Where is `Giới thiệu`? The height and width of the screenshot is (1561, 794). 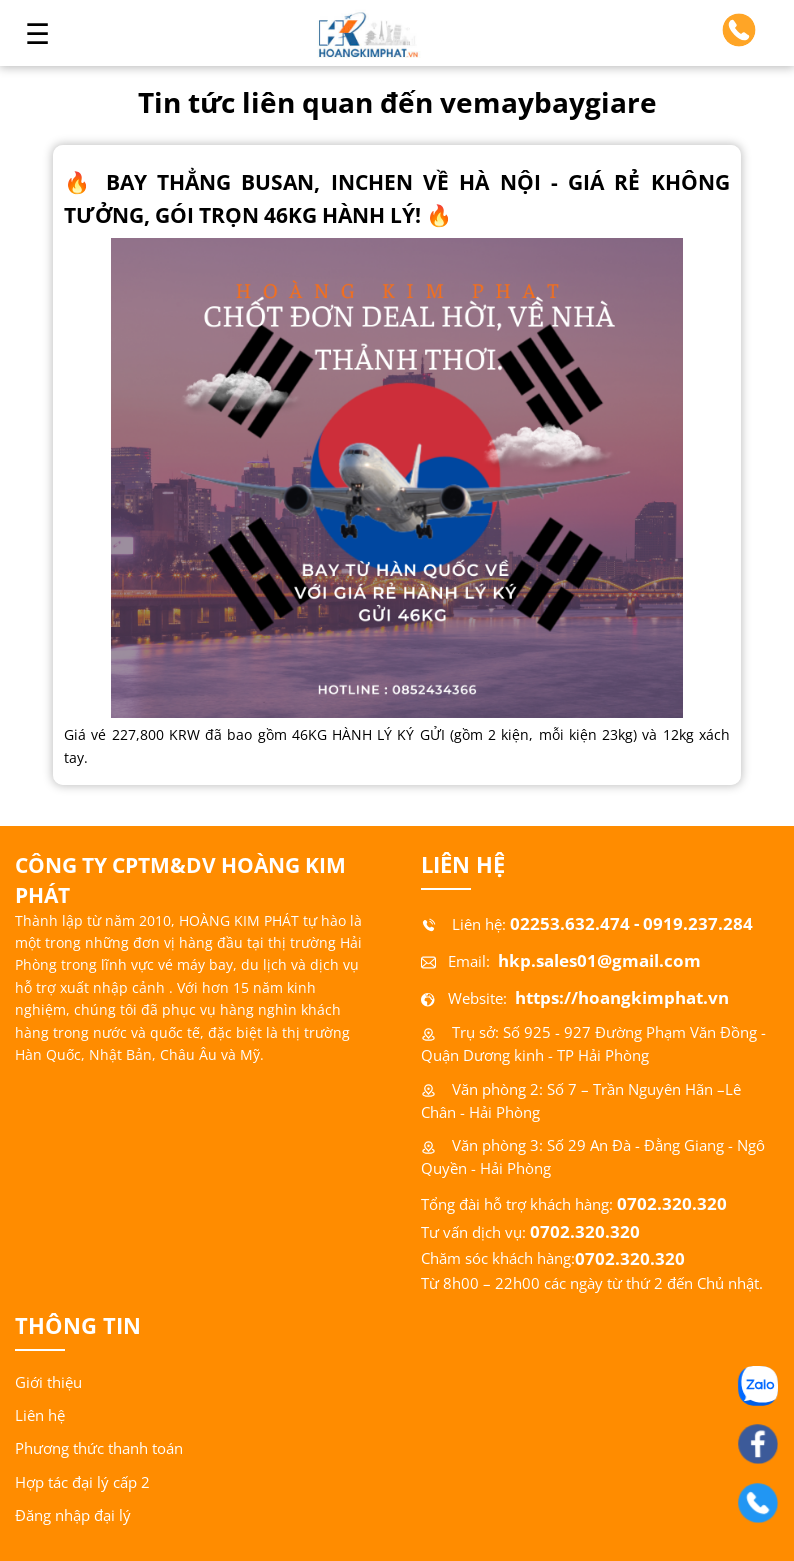 Giới thiệu is located at coordinates (48, 1382).